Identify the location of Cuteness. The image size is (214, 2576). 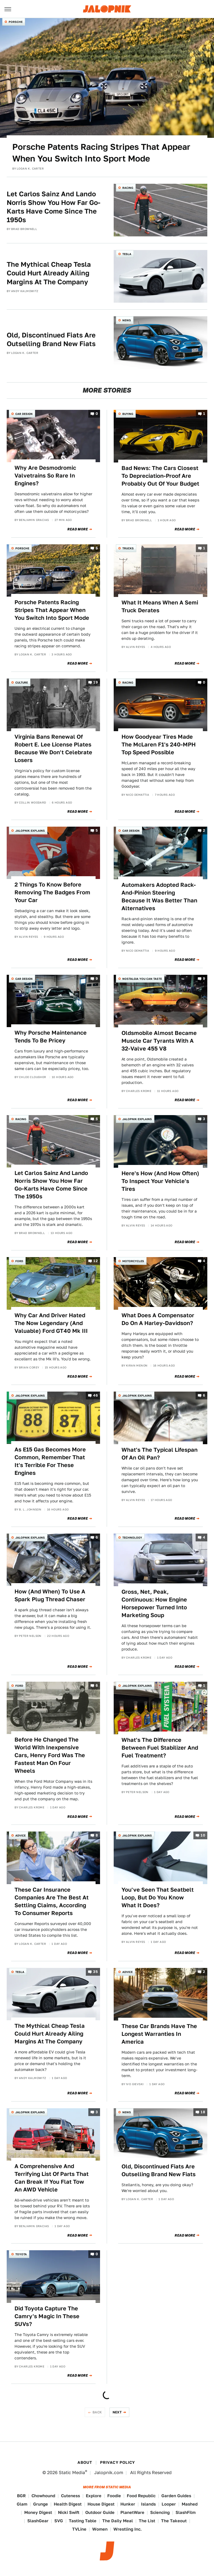
(70, 2495).